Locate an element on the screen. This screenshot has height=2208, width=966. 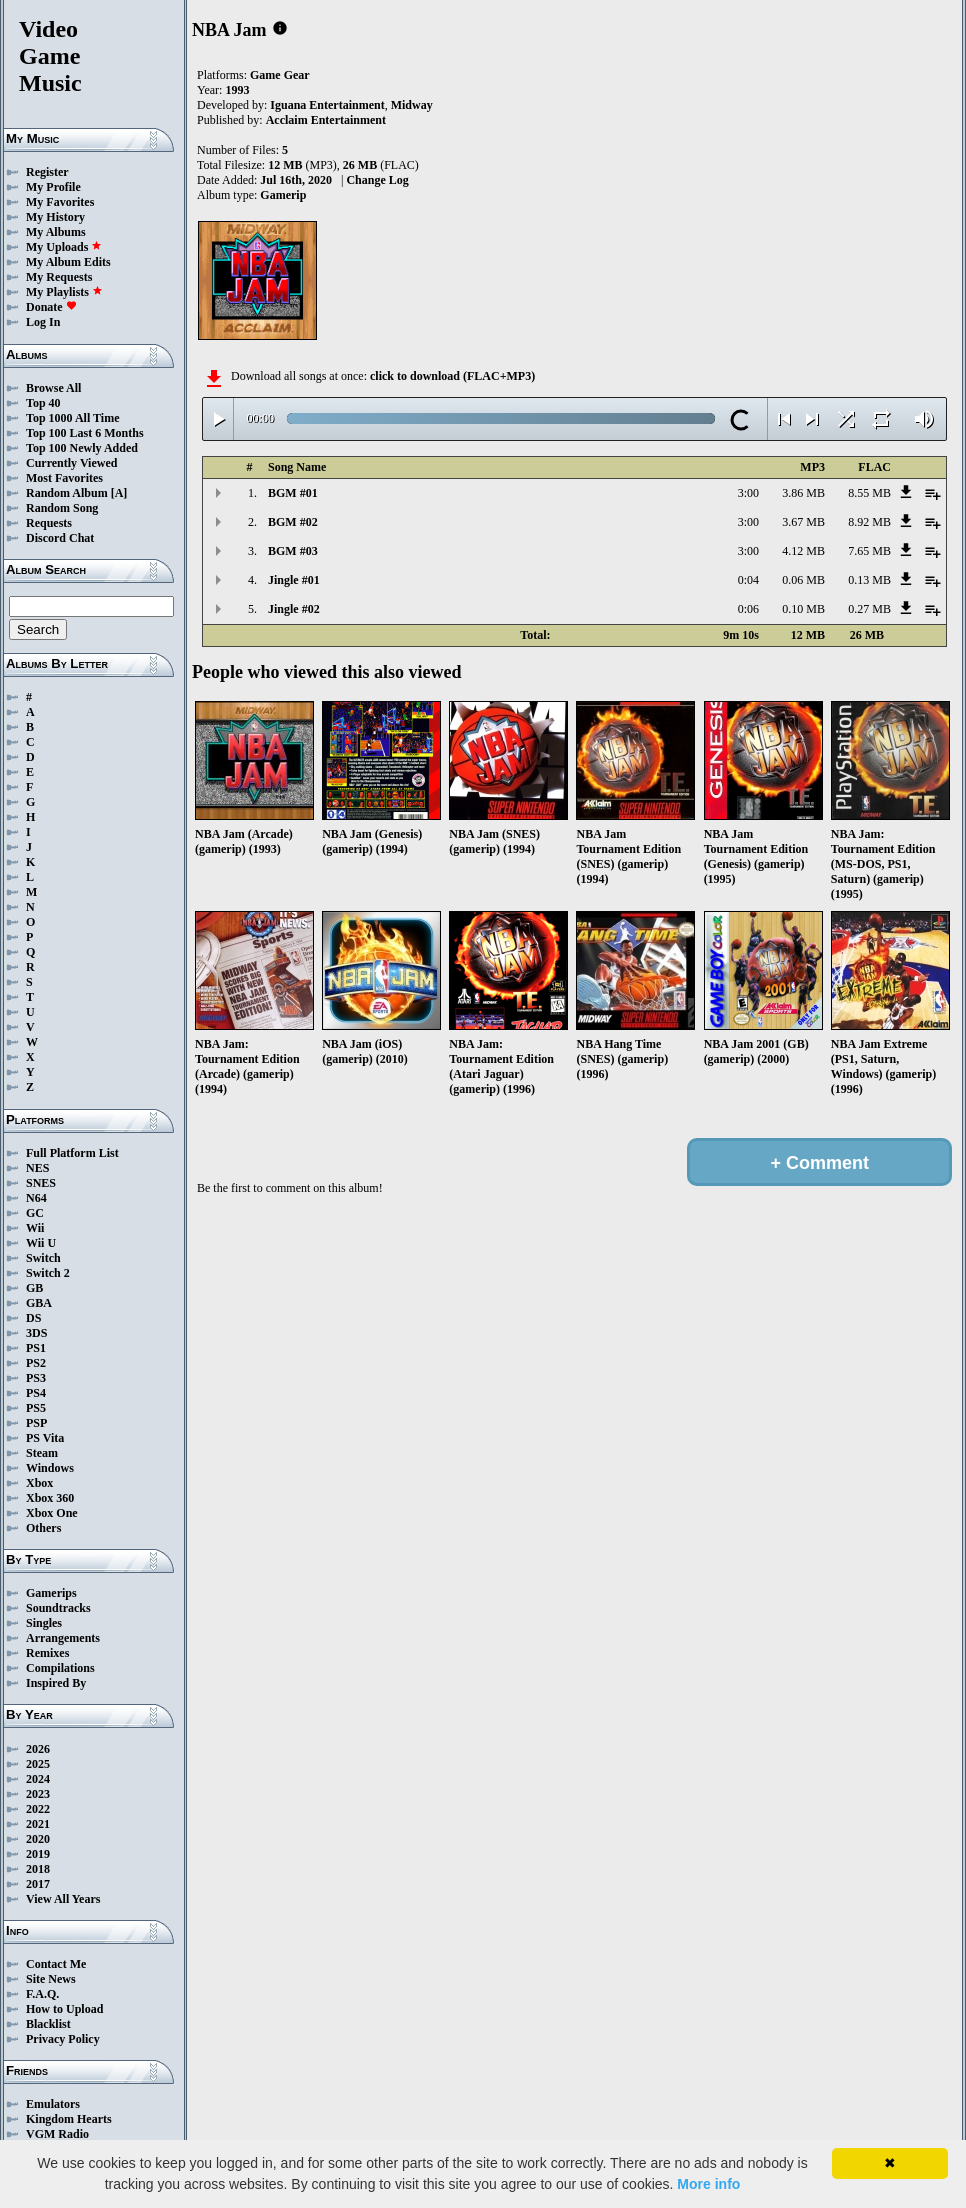
click to download (FLAC+MP3) is located at coordinates (452, 376).